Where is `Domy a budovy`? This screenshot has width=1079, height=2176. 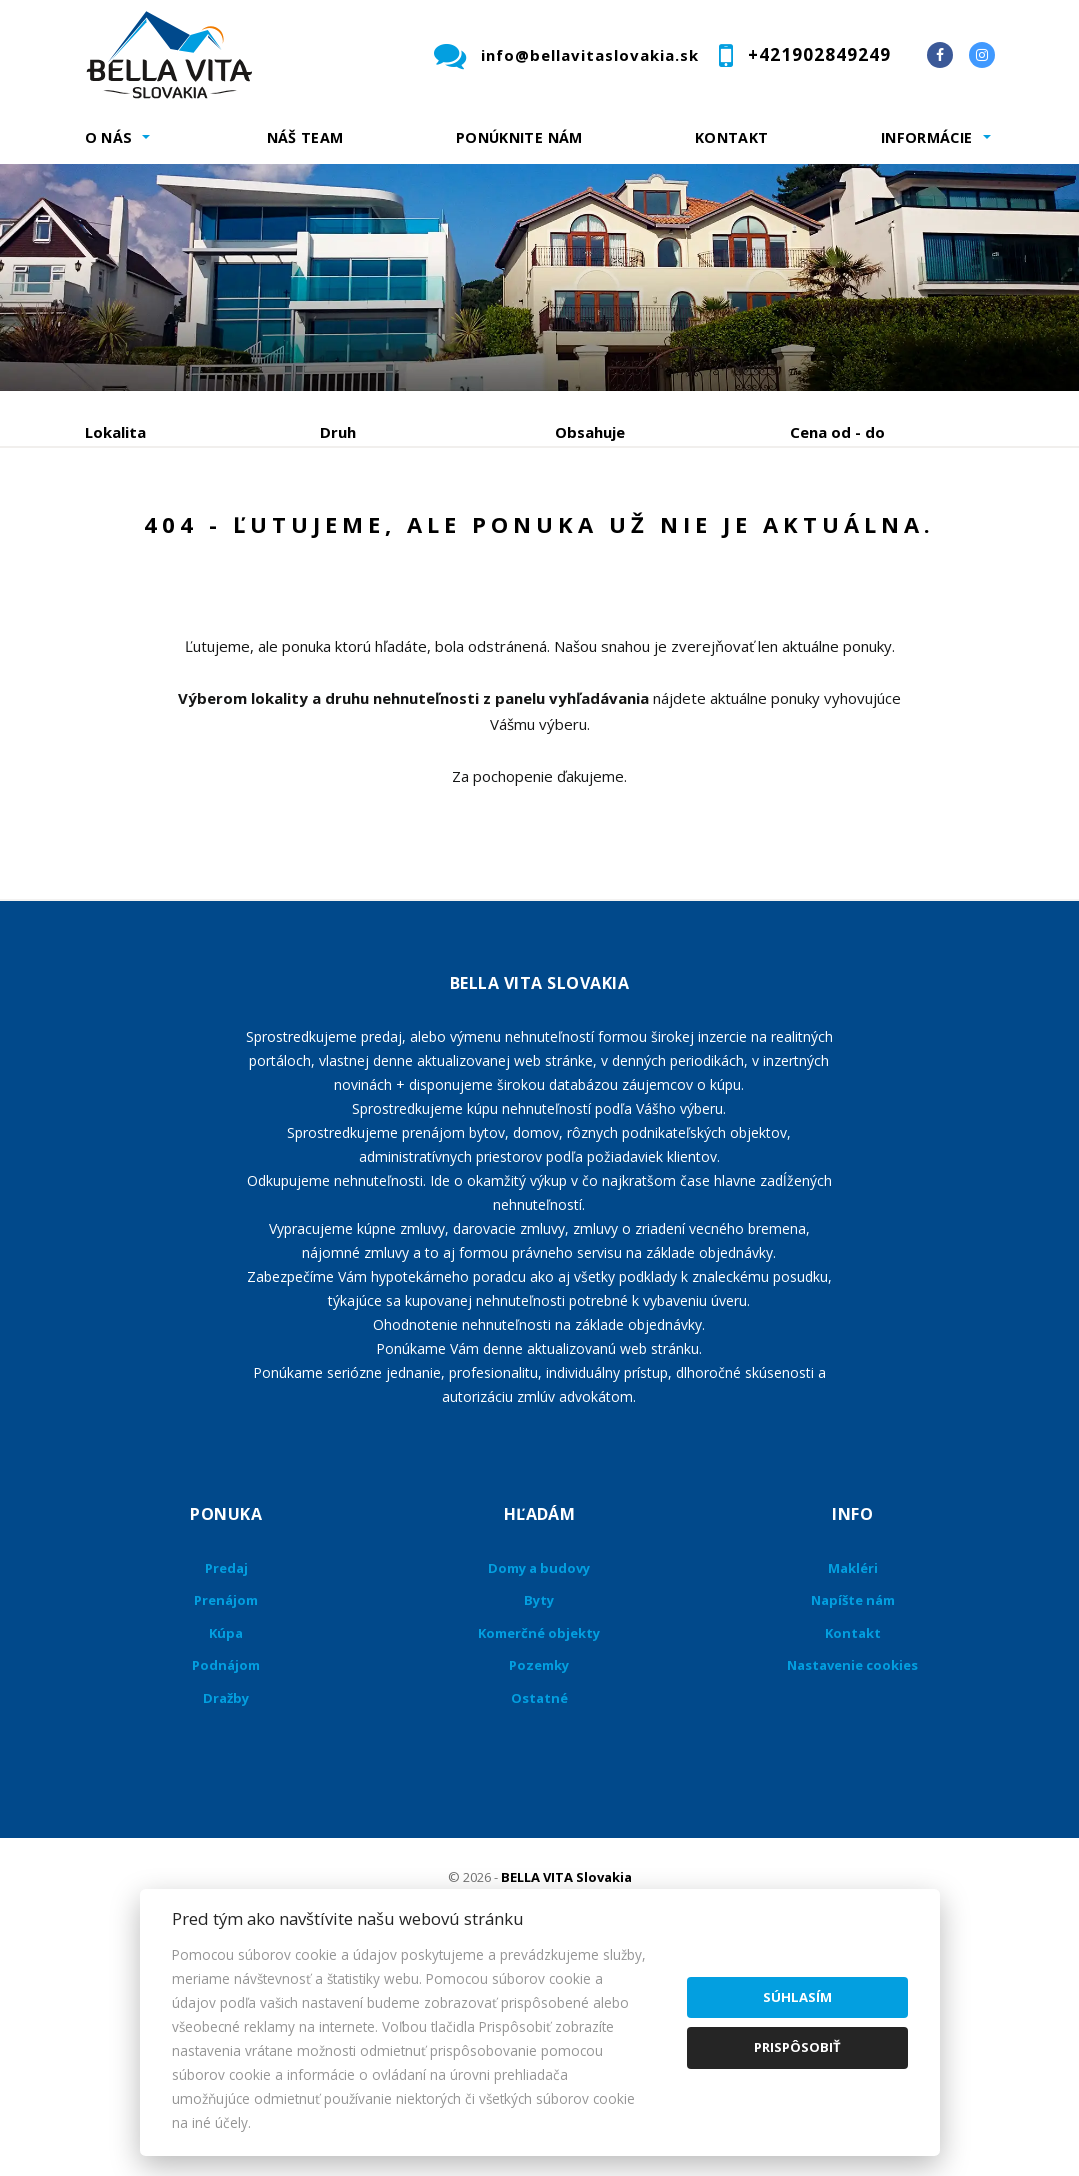 Domy a budovy is located at coordinates (539, 1760).